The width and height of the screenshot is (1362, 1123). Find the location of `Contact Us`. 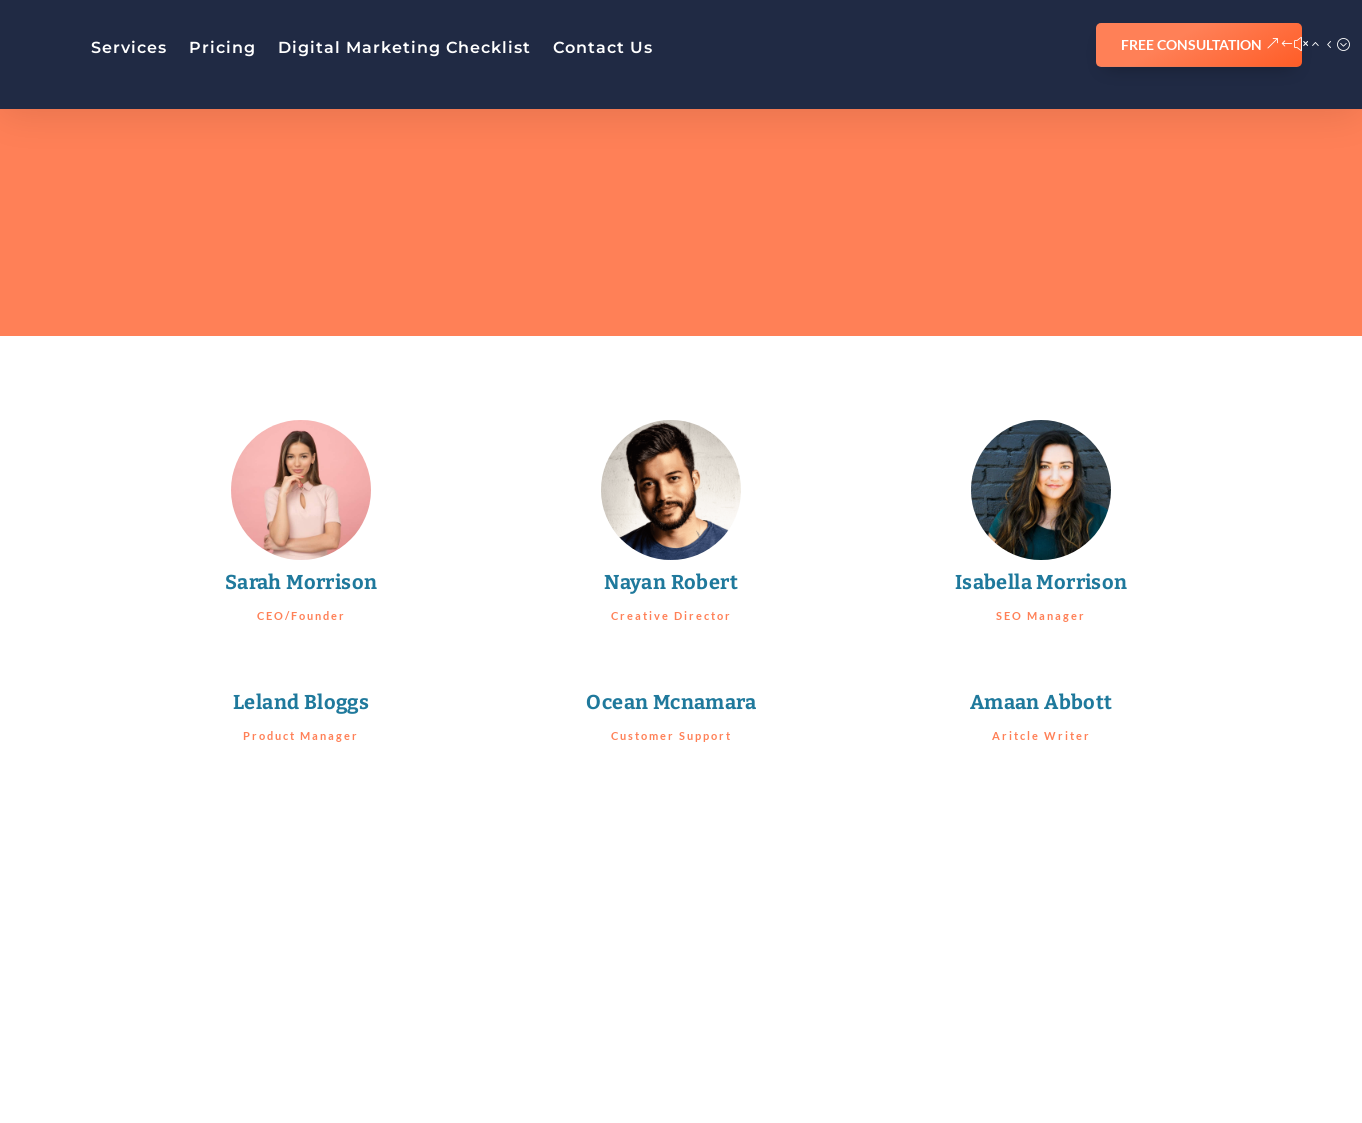

Contact Us is located at coordinates (603, 47).